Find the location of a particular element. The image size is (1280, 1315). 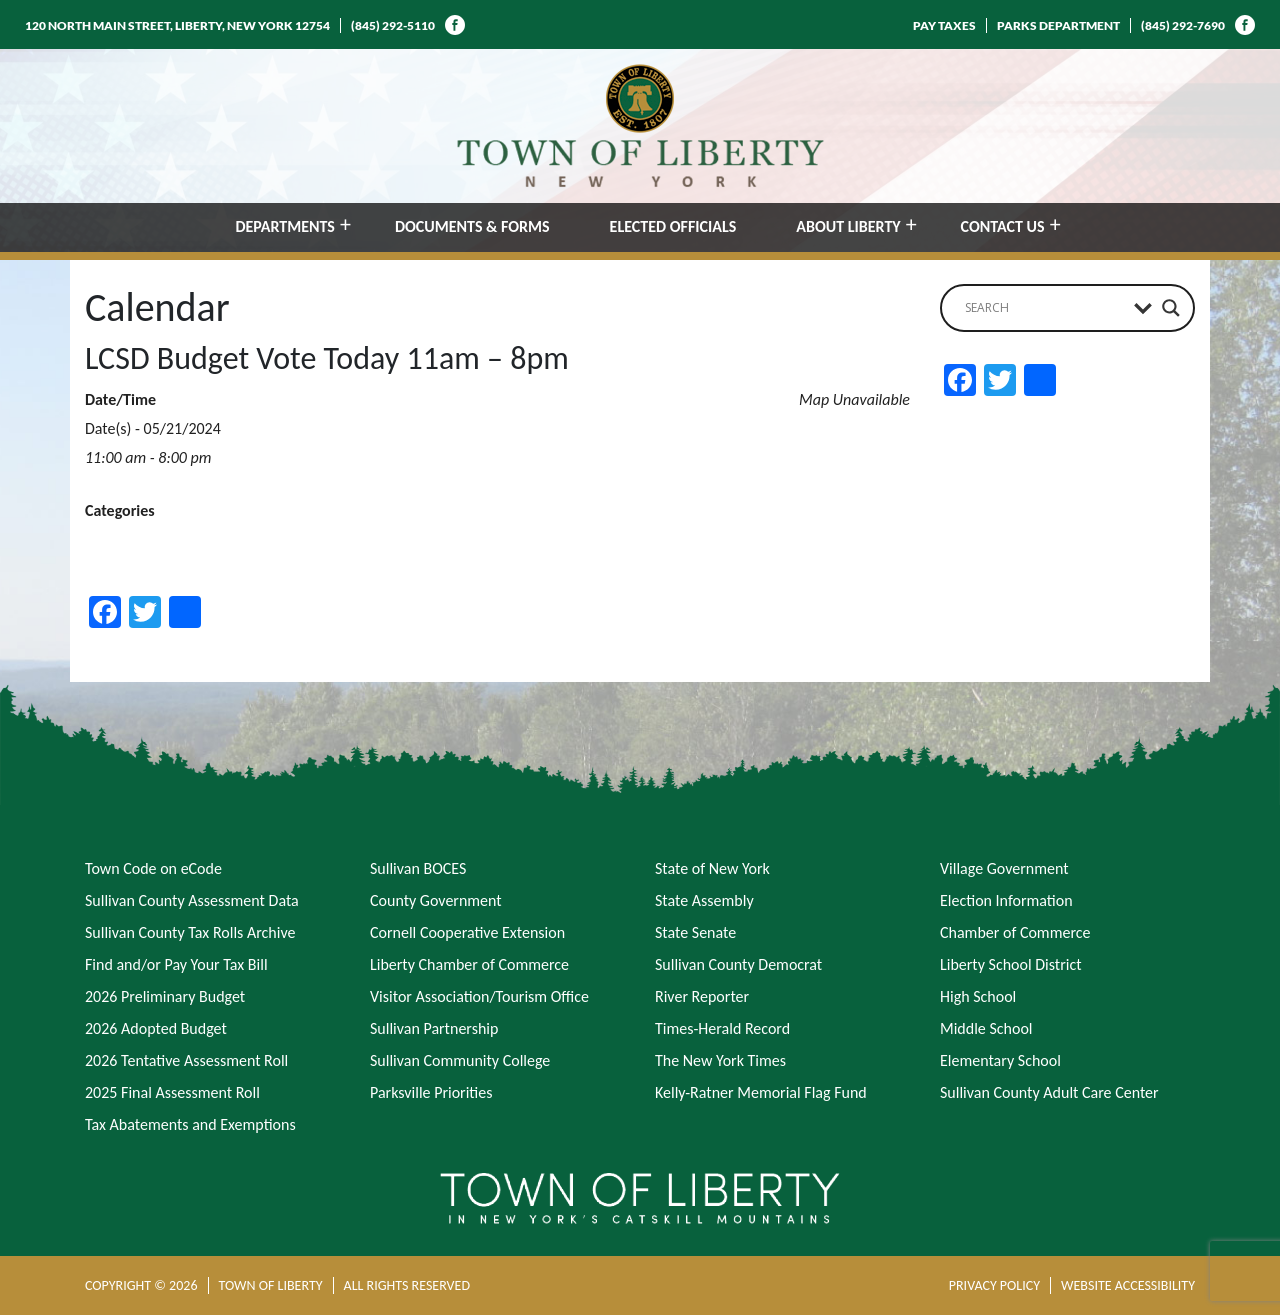

Sullivan BOCES is located at coordinates (418, 868).